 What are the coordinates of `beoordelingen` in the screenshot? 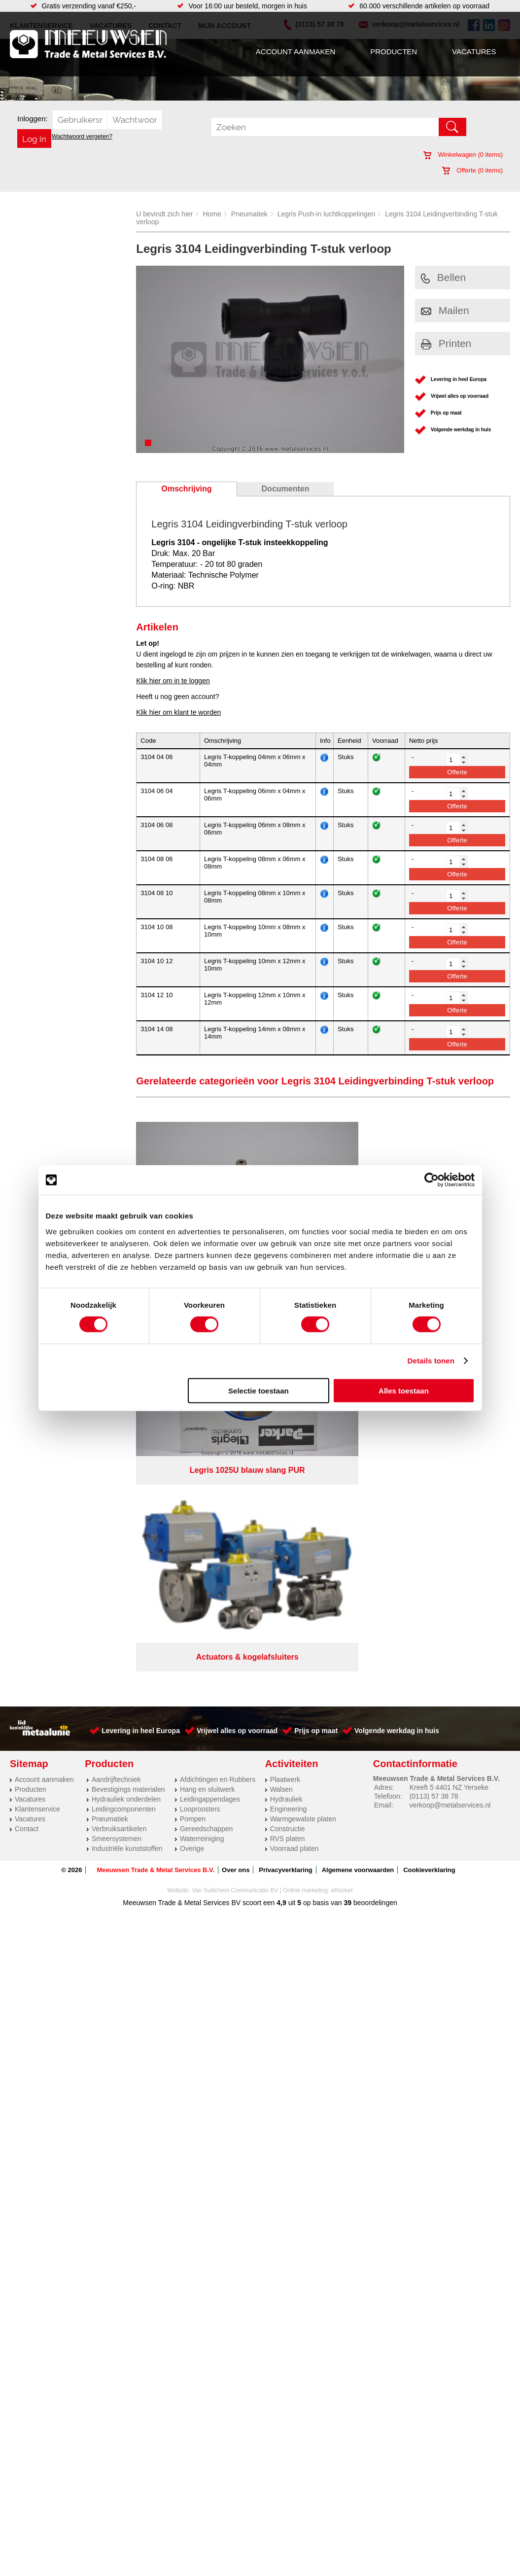 It's located at (374, 1468).